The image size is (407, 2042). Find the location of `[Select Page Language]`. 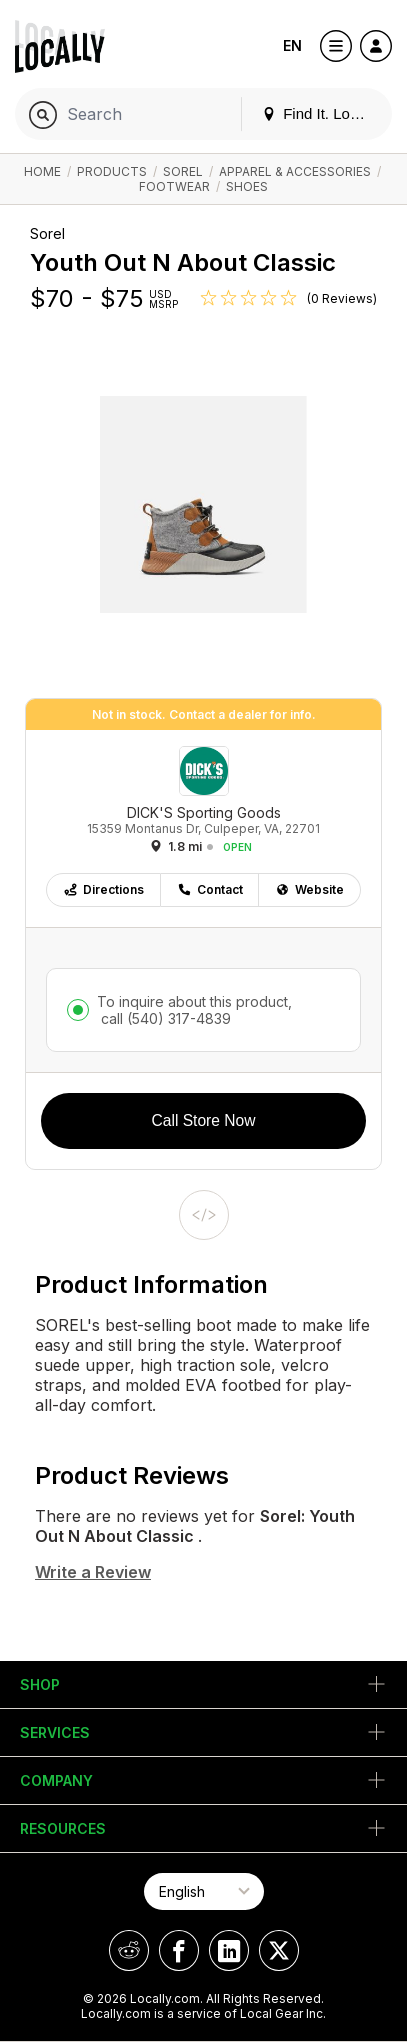

[Select Page Language] is located at coordinates (204, 1891).